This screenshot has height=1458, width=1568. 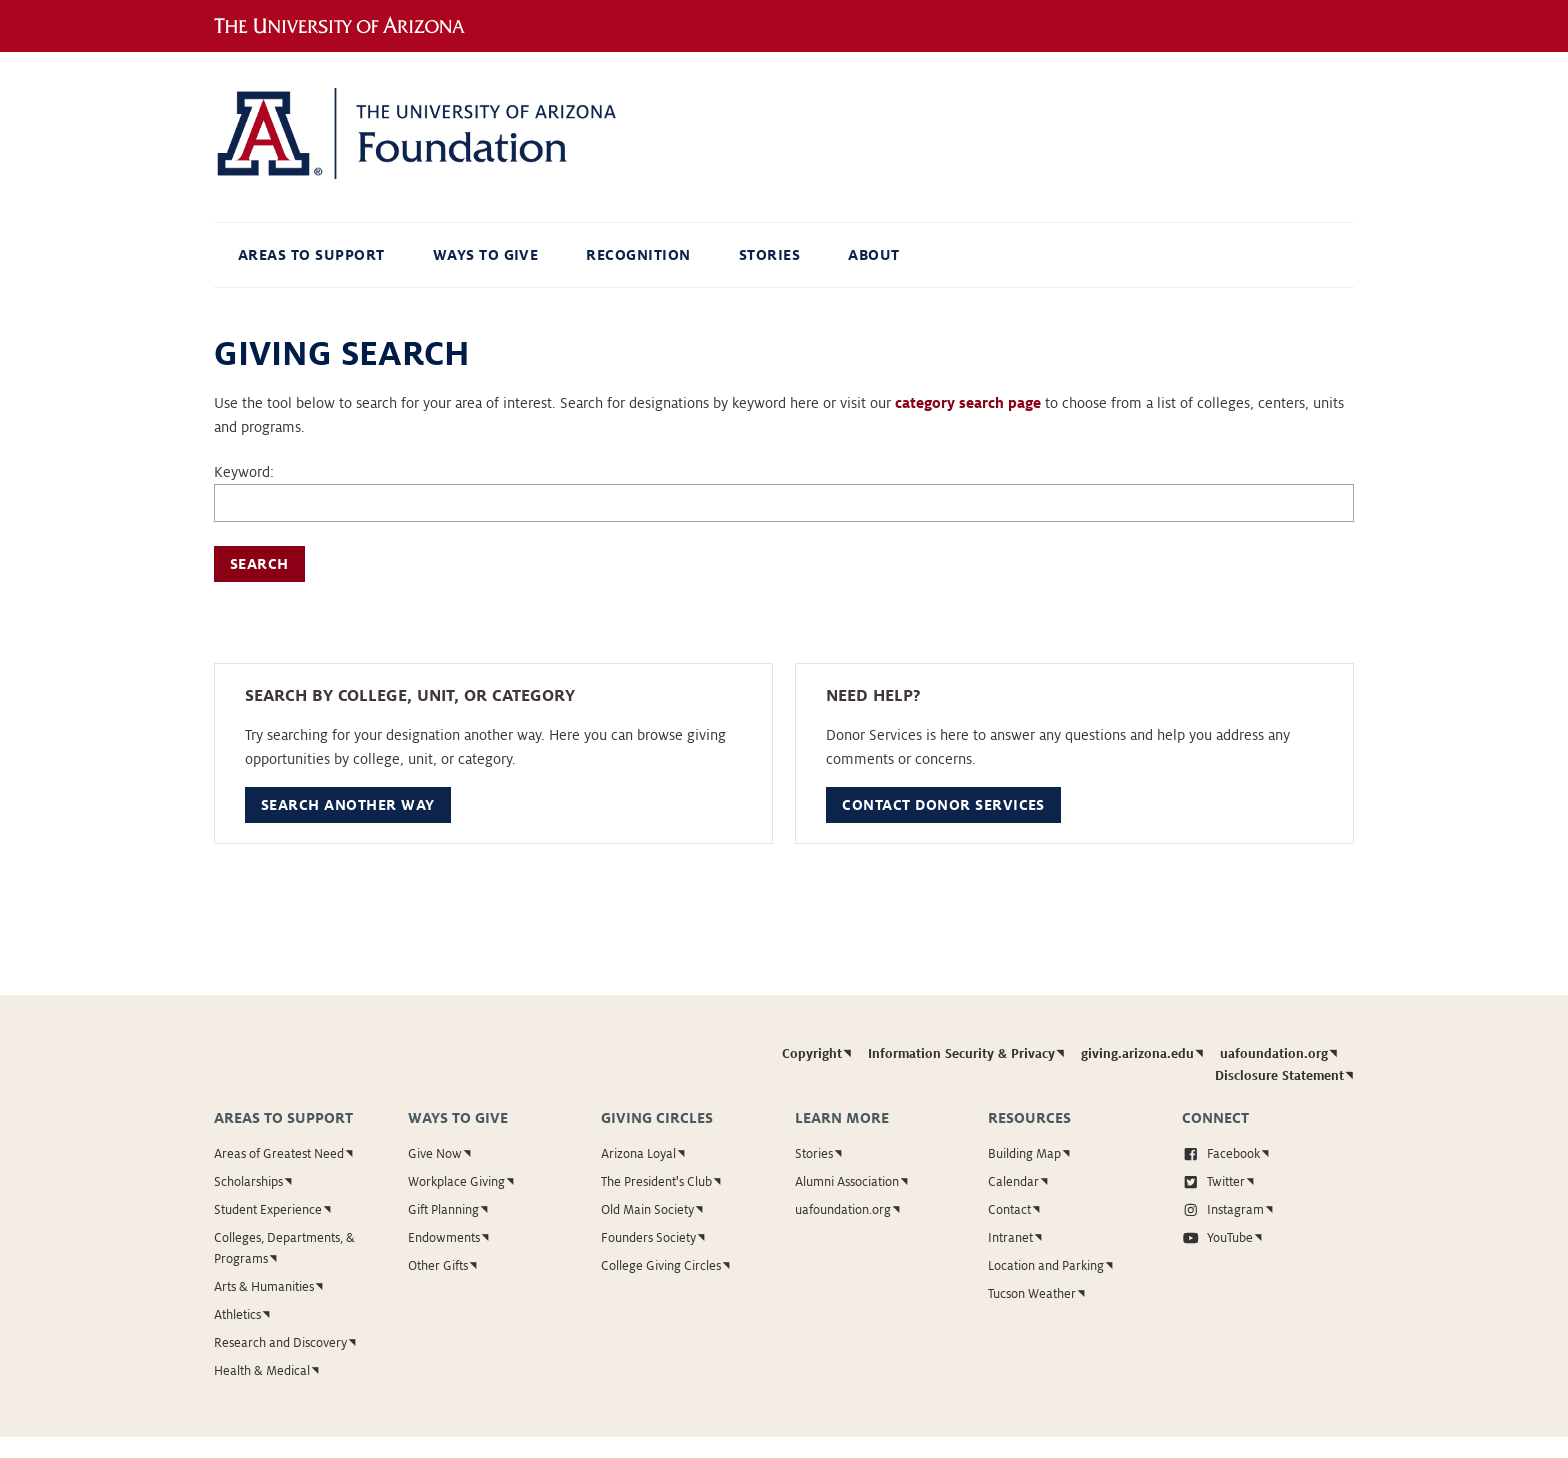 What do you see at coordinates (769, 255) in the screenshot?
I see `Stories` at bounding box center [769, 255].